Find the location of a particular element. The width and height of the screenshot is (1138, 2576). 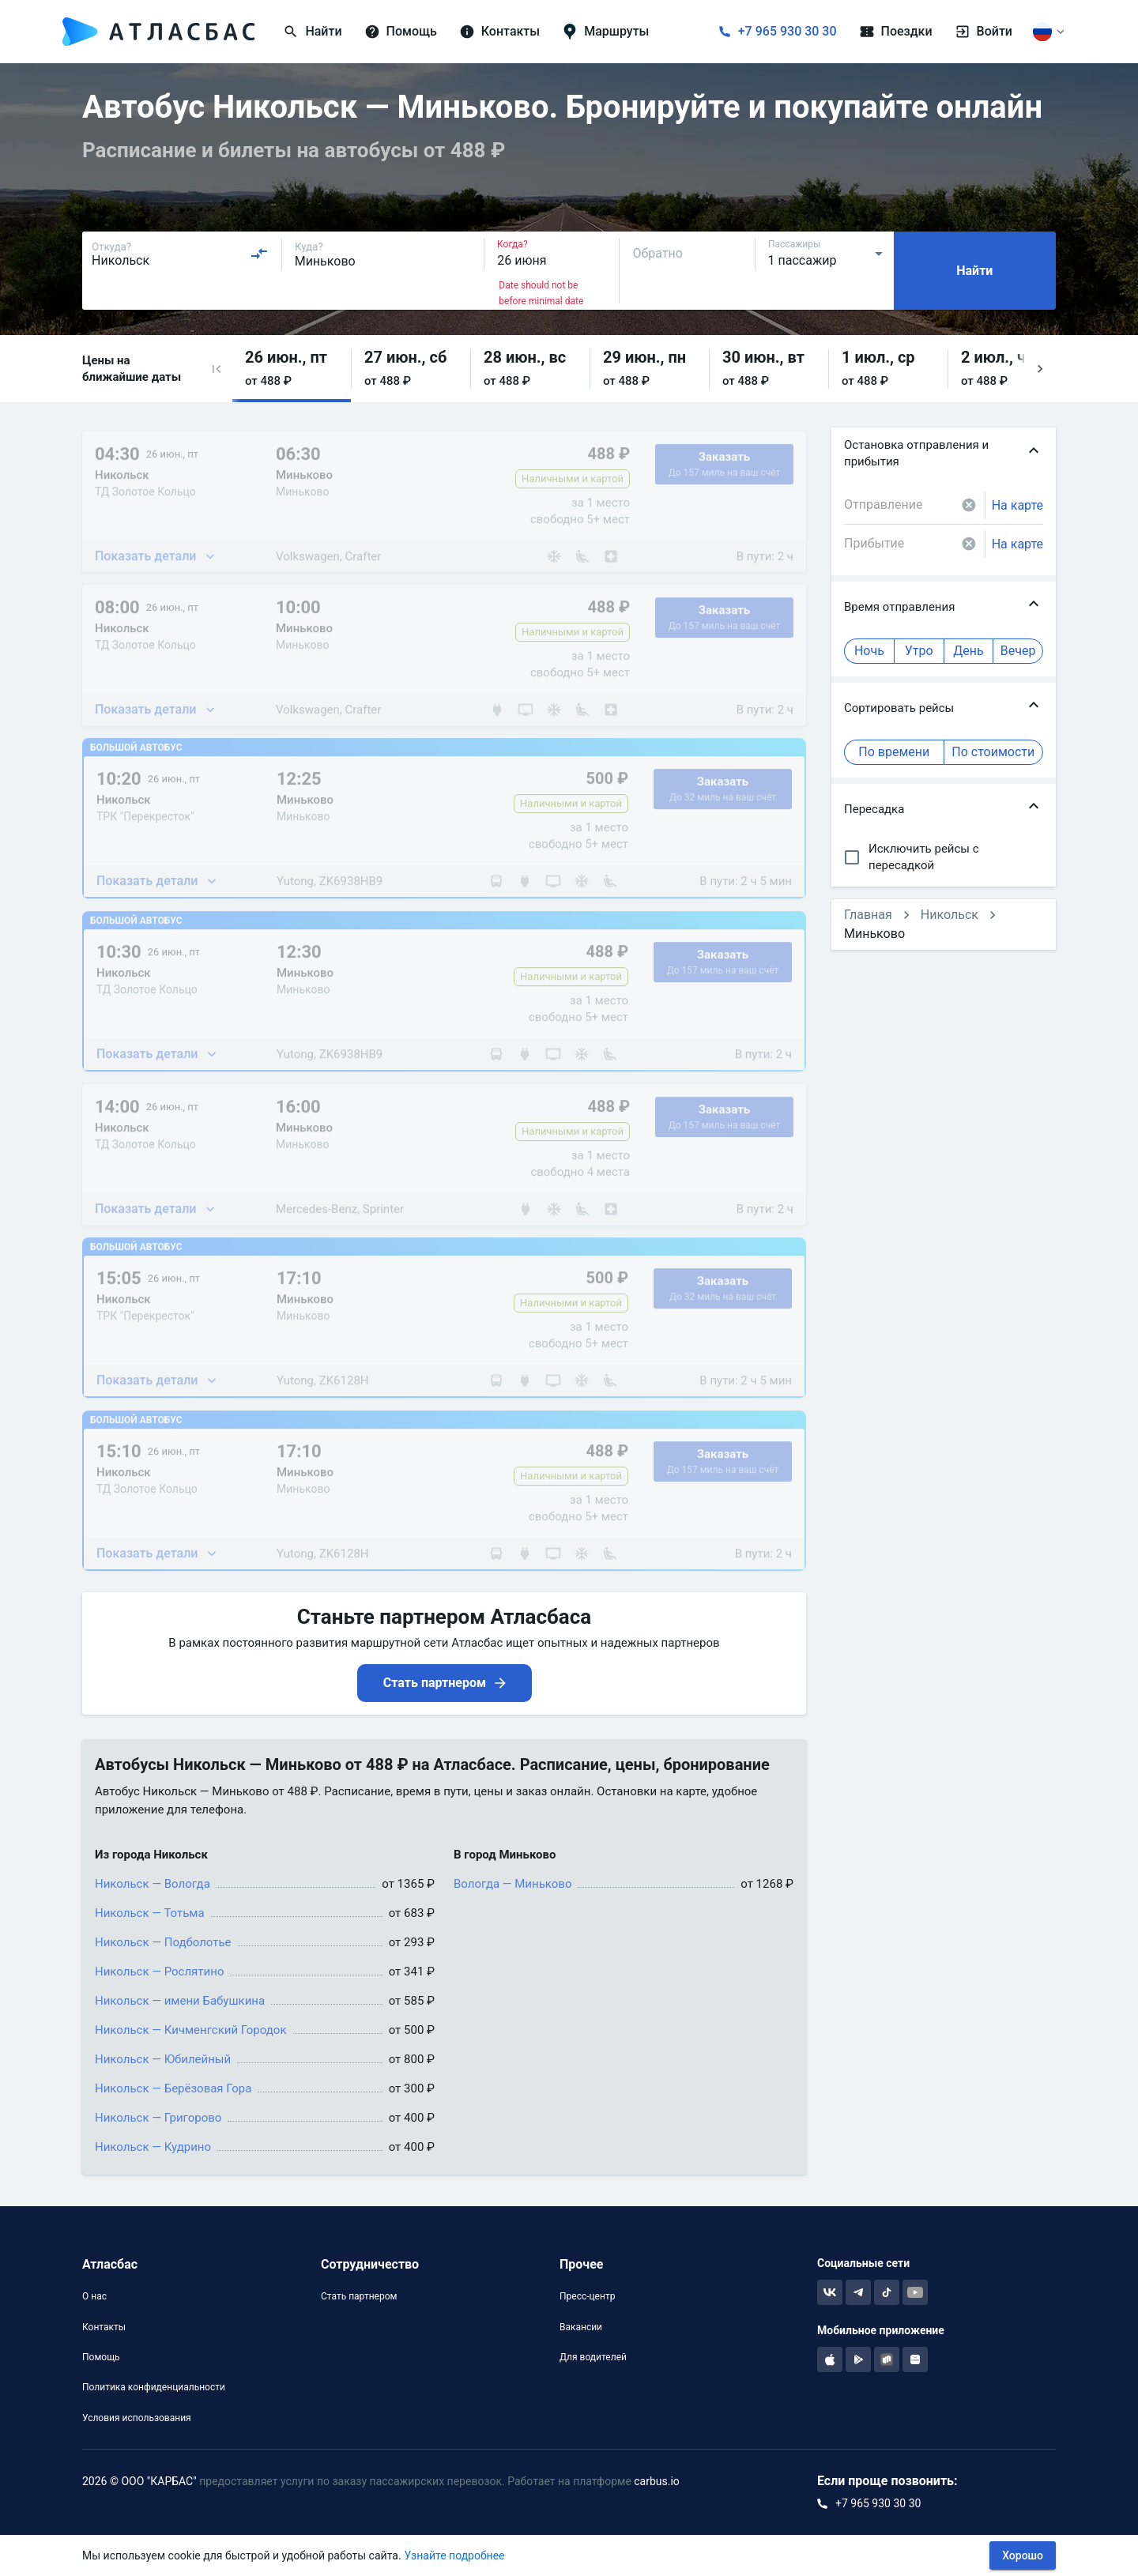

Никольск — Григорово is located at coordinates (158, 2118).